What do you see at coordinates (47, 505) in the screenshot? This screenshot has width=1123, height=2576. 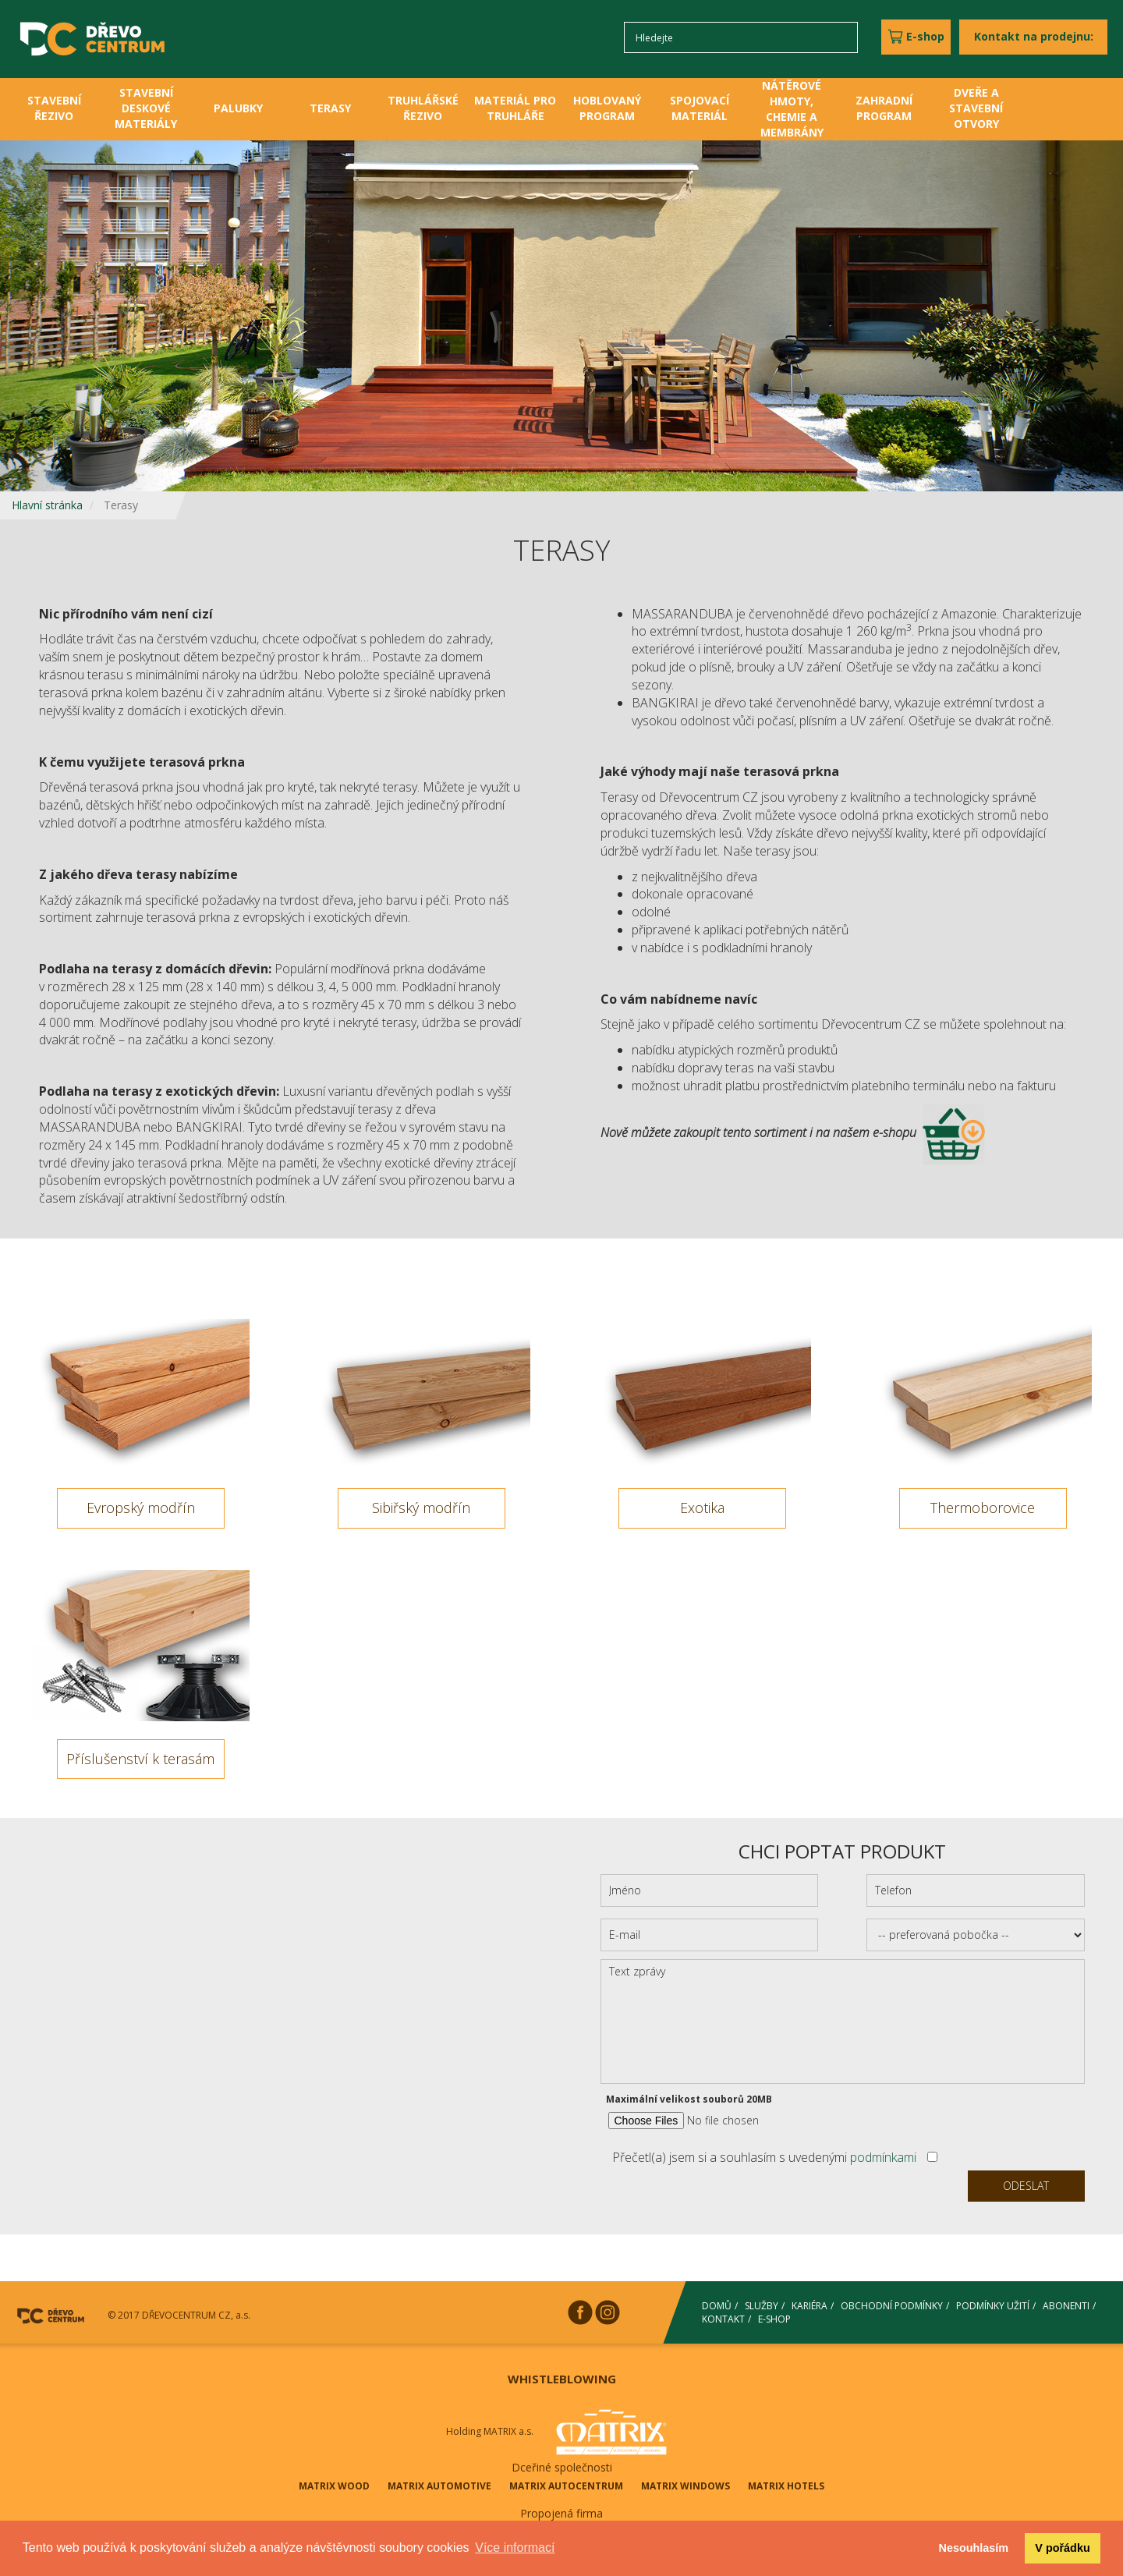 I see `Hlavní stránka` at bounding box center [47, 505].